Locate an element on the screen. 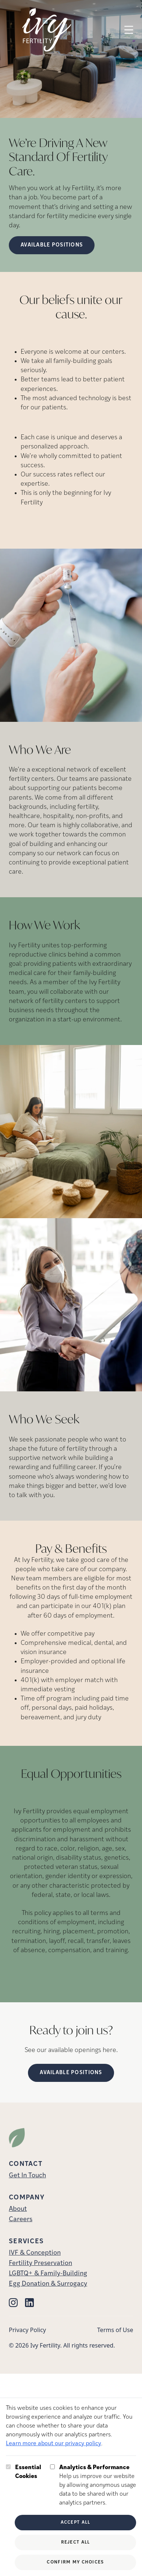  Confirm My Choices is located at coordinates (75, 2562).